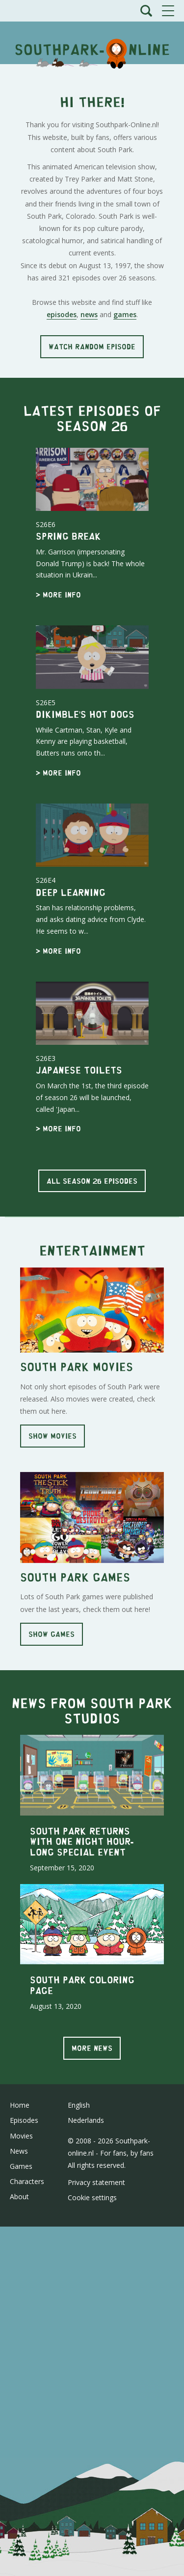  What do you see at coordinates (19, 2151) in the screenshot?
I see `News` at bounding box center [19, 2151].